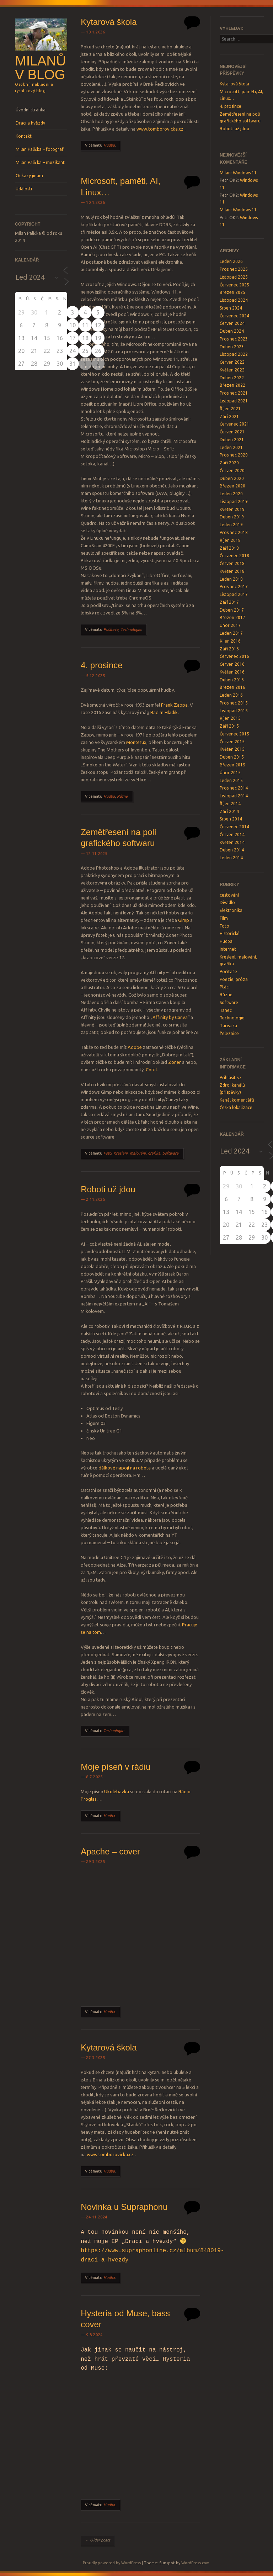 This screenshot has width=273, height=2576. What do you see at coordinates (232, 370) in the screenshot?
I see `Květen 2022` at bounding box center [232, 370].